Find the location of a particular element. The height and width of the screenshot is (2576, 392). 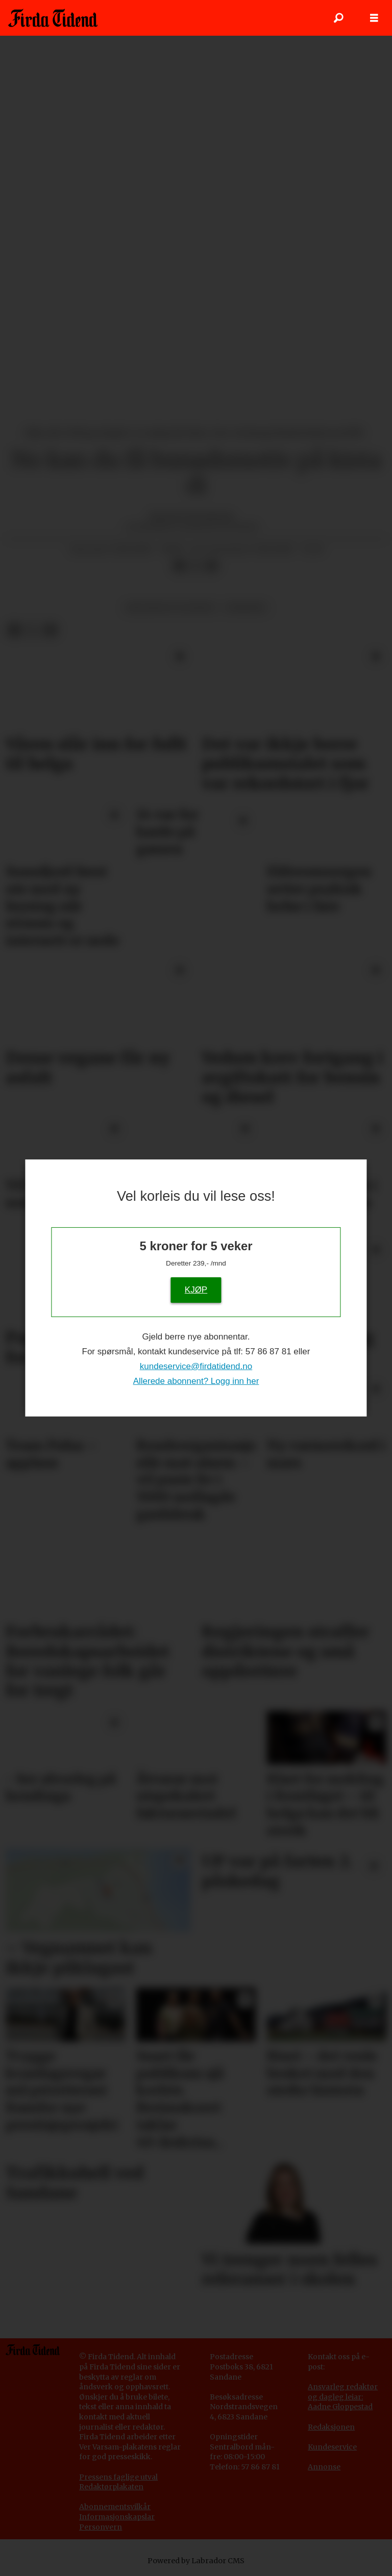

kundeservice@firdatidend.no is located at coordinates (196, 1366).